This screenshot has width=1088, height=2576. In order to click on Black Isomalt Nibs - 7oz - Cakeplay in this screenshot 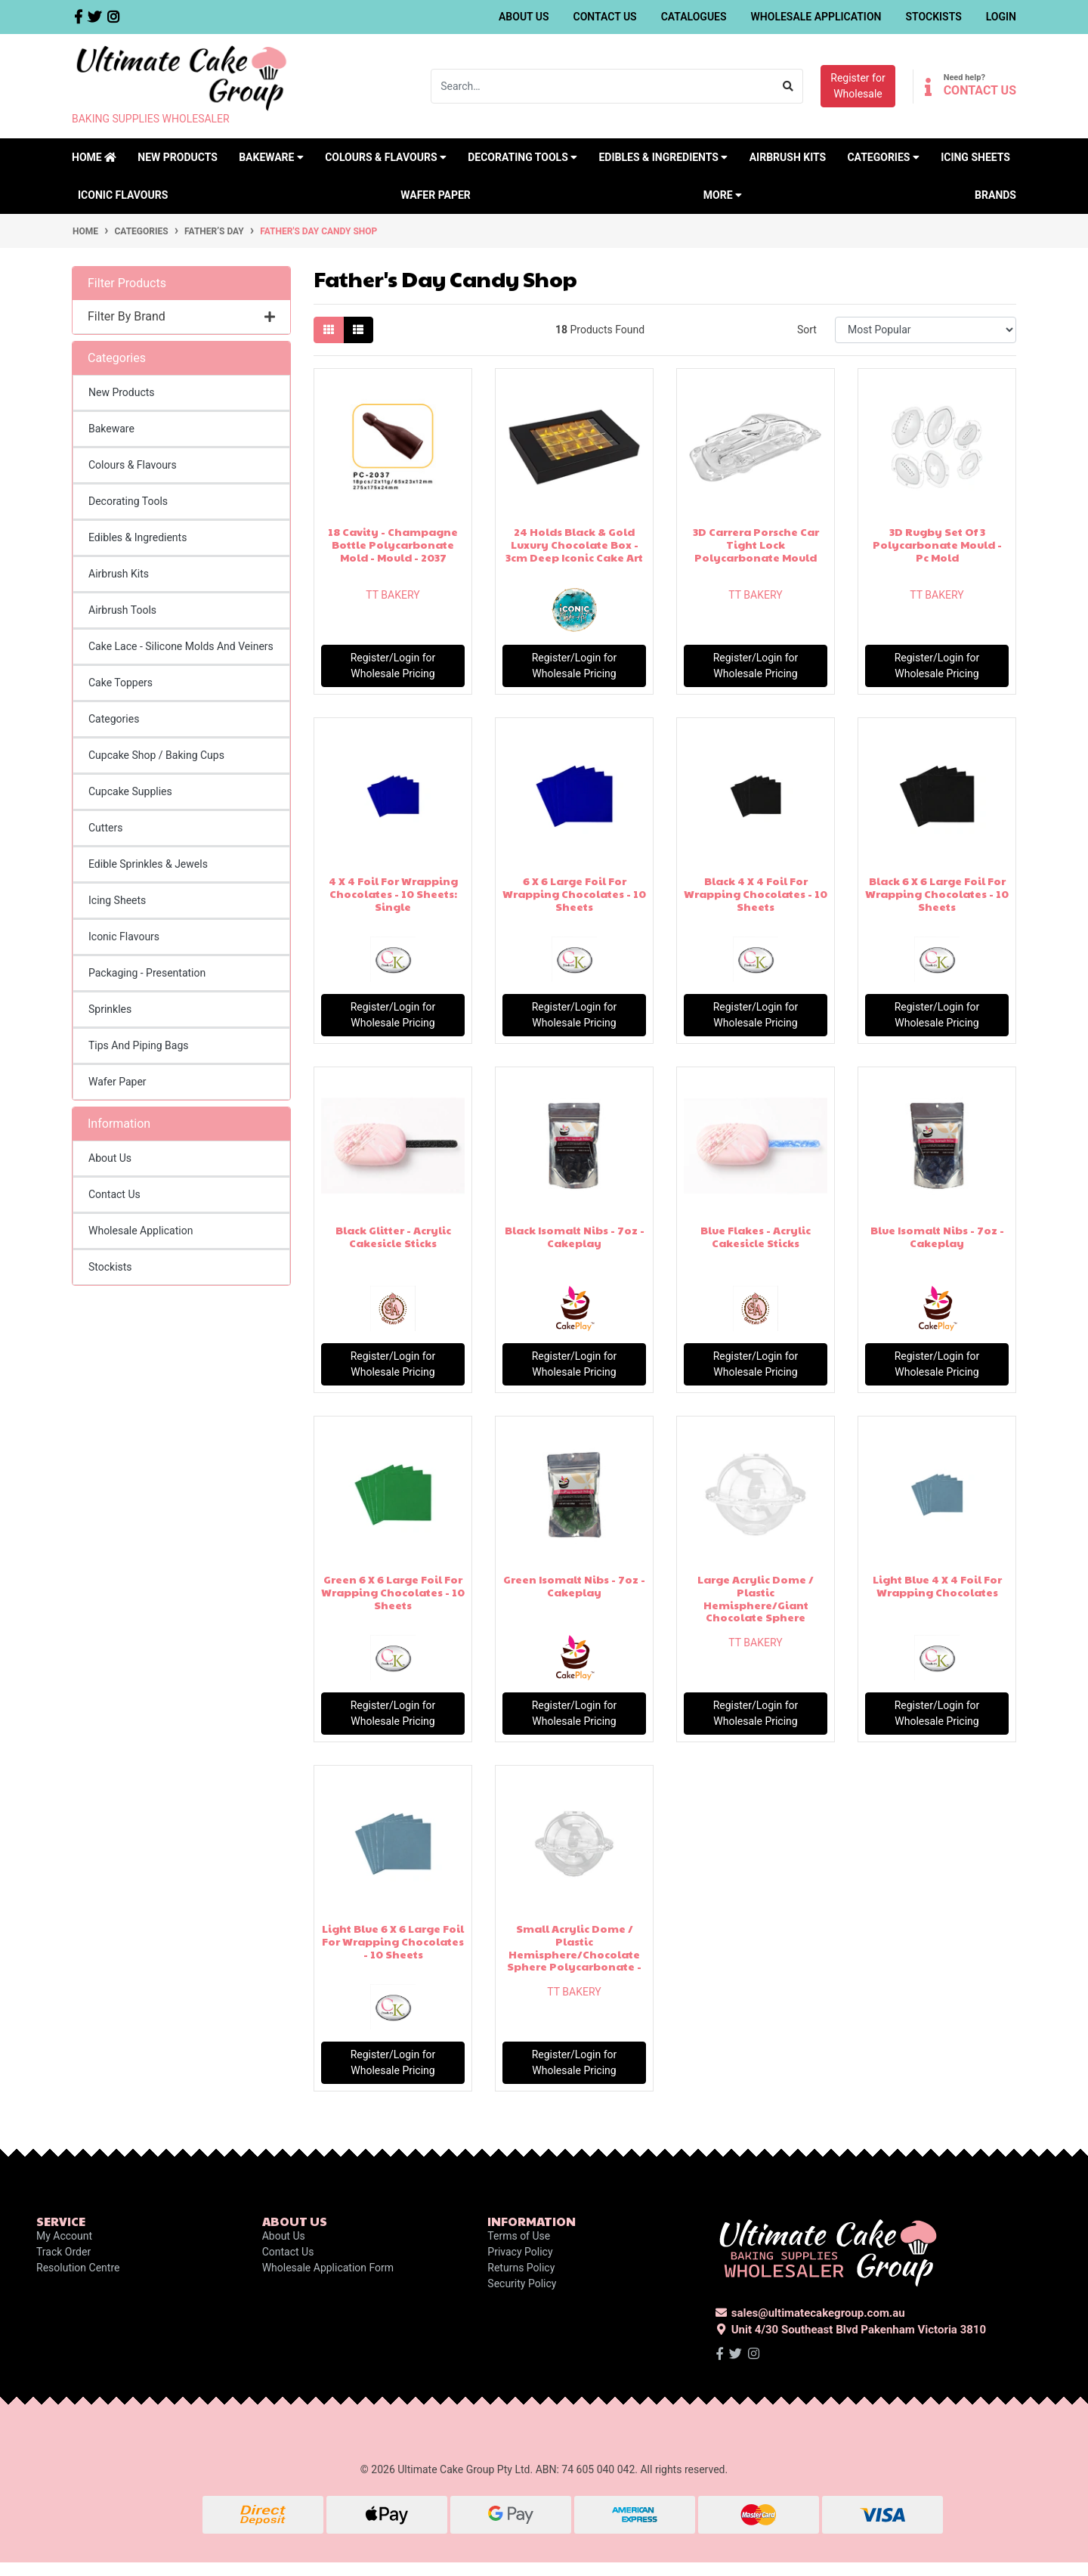, I will do `click(574, 1236)`.